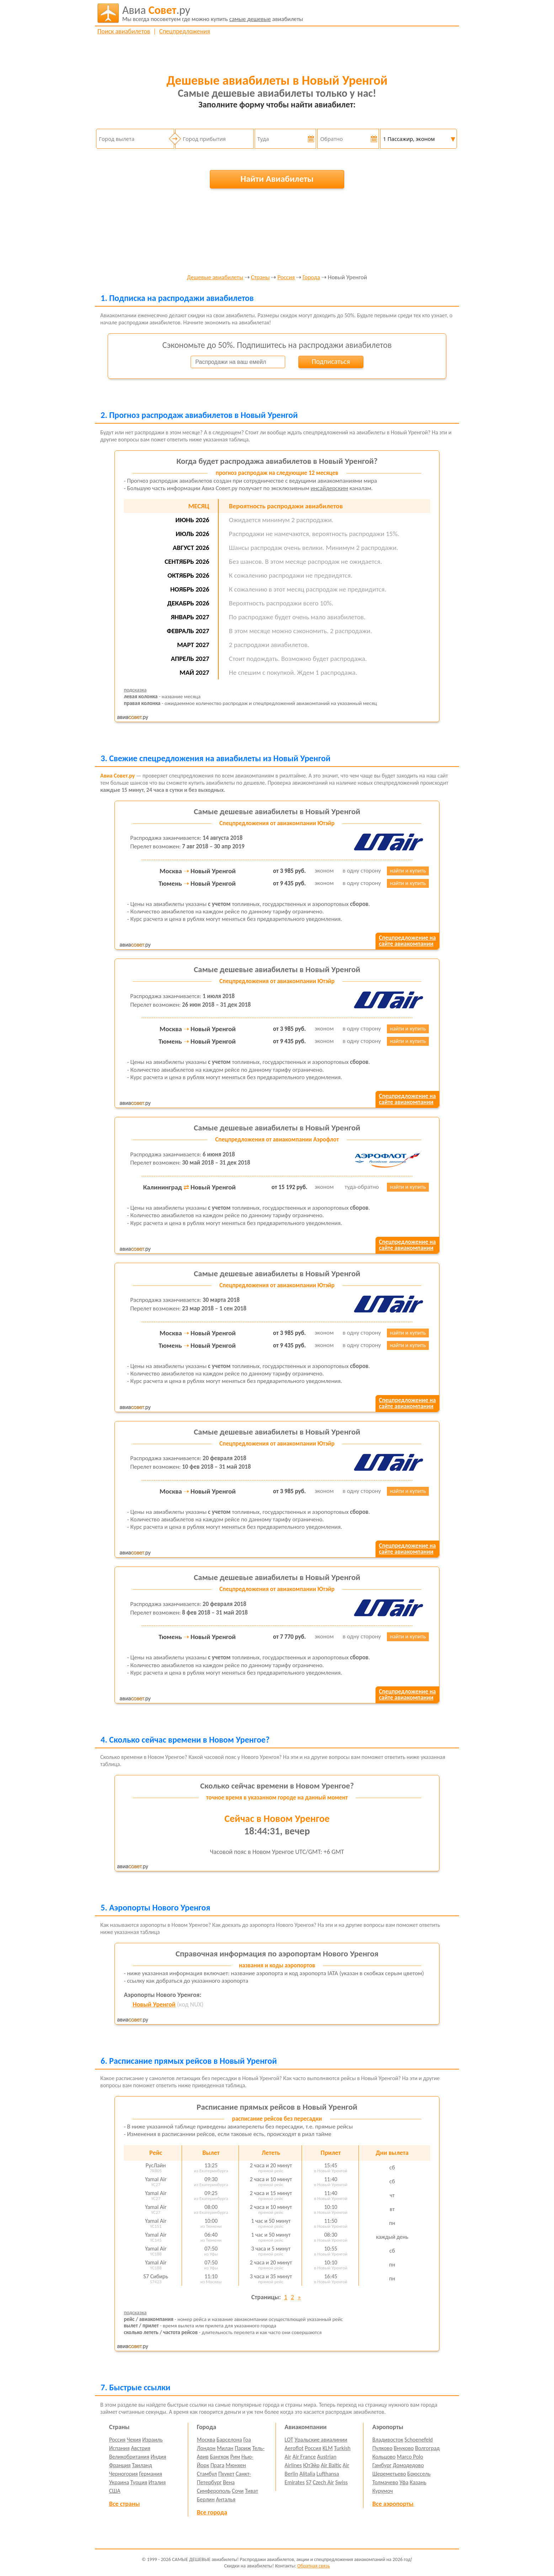  I want to click on Вена, so click(229, 2482).